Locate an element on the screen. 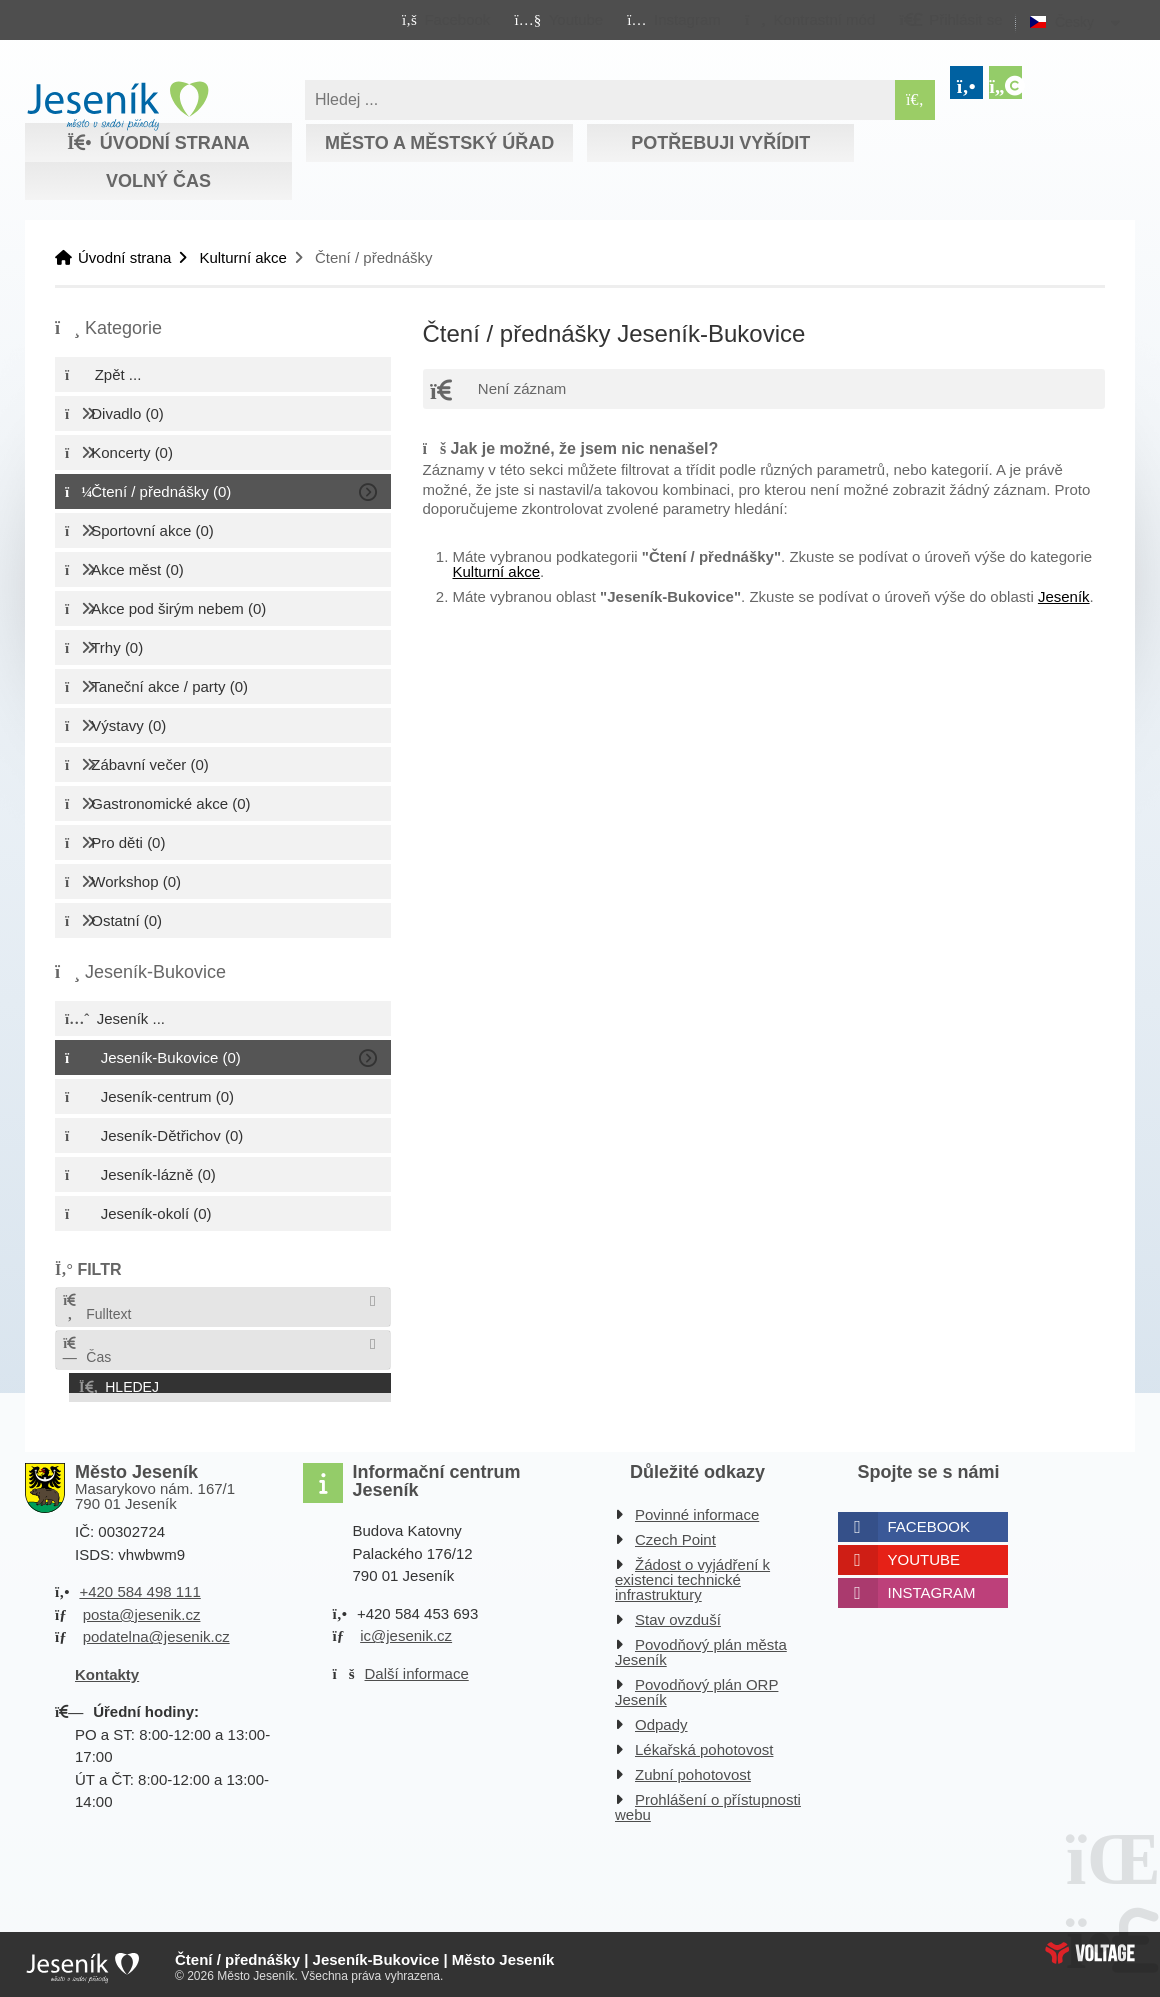 This screenshot has width=1160, height=1997. Zubní pohotovost is located at coordinates (693, 1770).